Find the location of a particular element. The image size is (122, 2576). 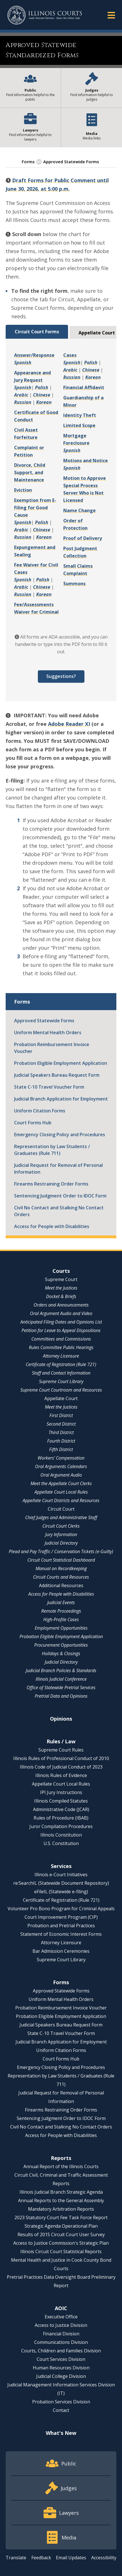

Jury Information is located at coordinates (61, 1534).